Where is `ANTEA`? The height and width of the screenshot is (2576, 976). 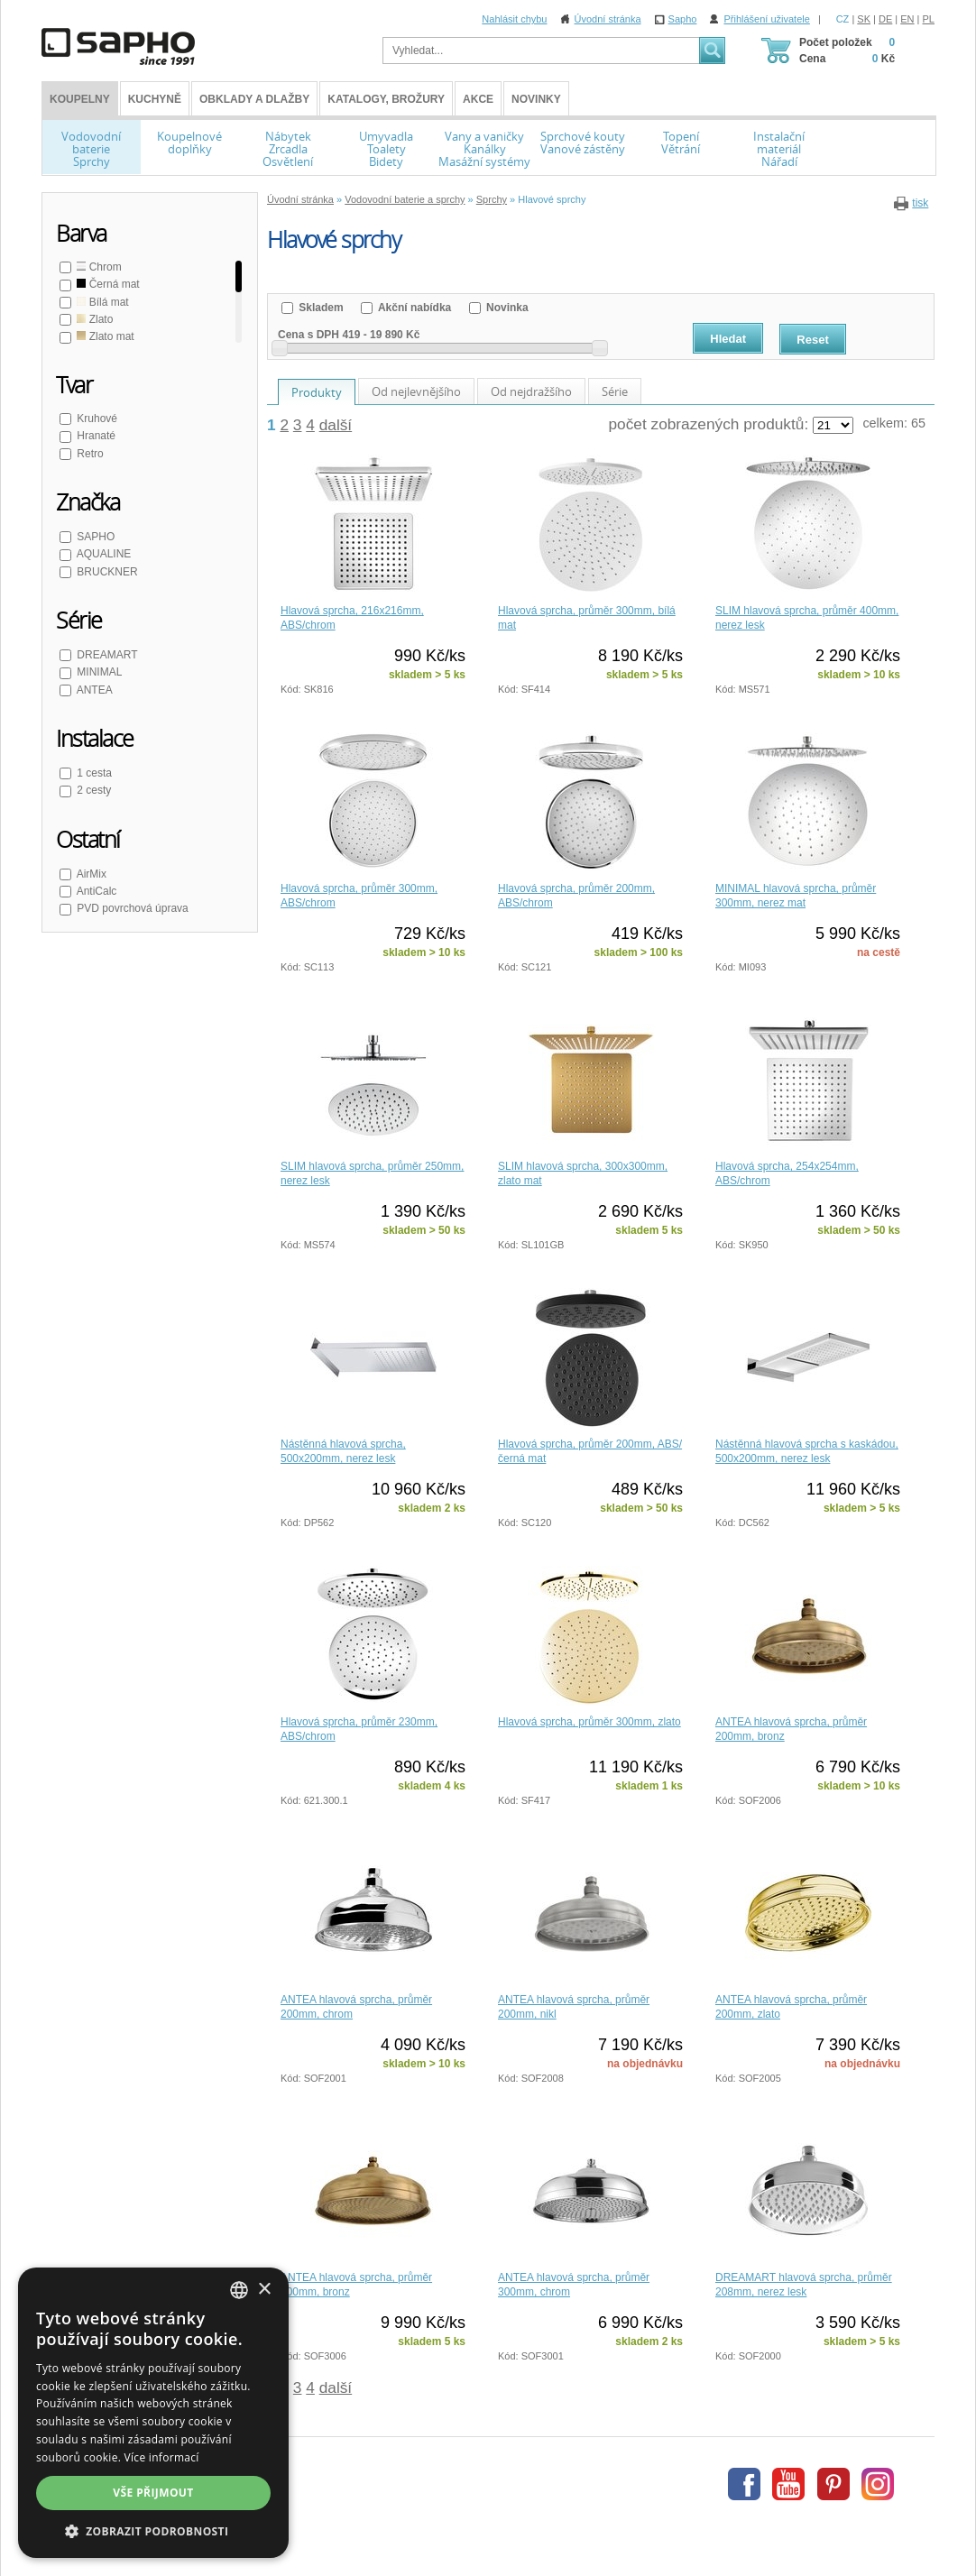 ANTEA is located at coordinates (93, 690).